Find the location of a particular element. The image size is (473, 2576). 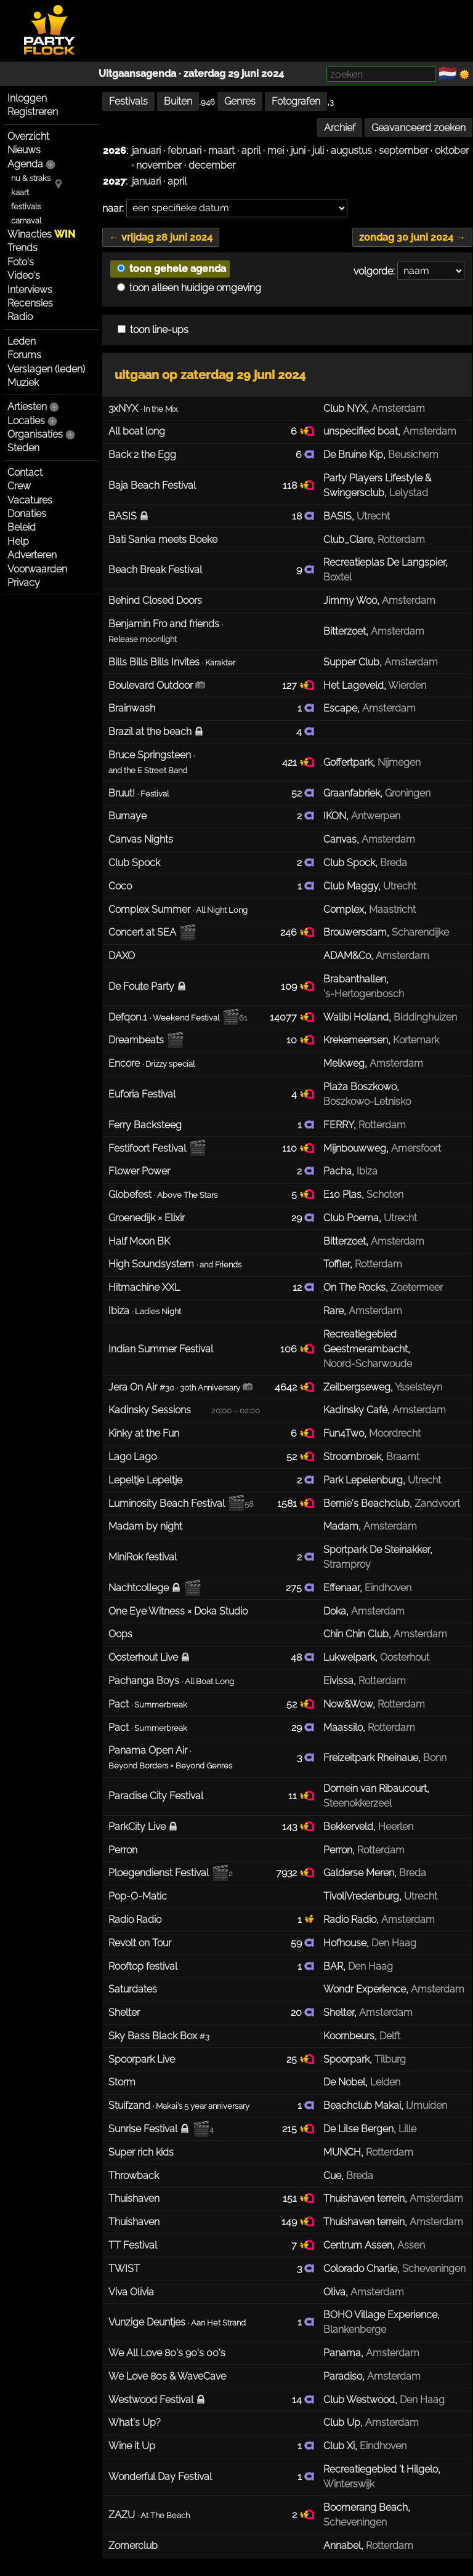

Plaża Boszkowo is located at coordinates (360, 1087).